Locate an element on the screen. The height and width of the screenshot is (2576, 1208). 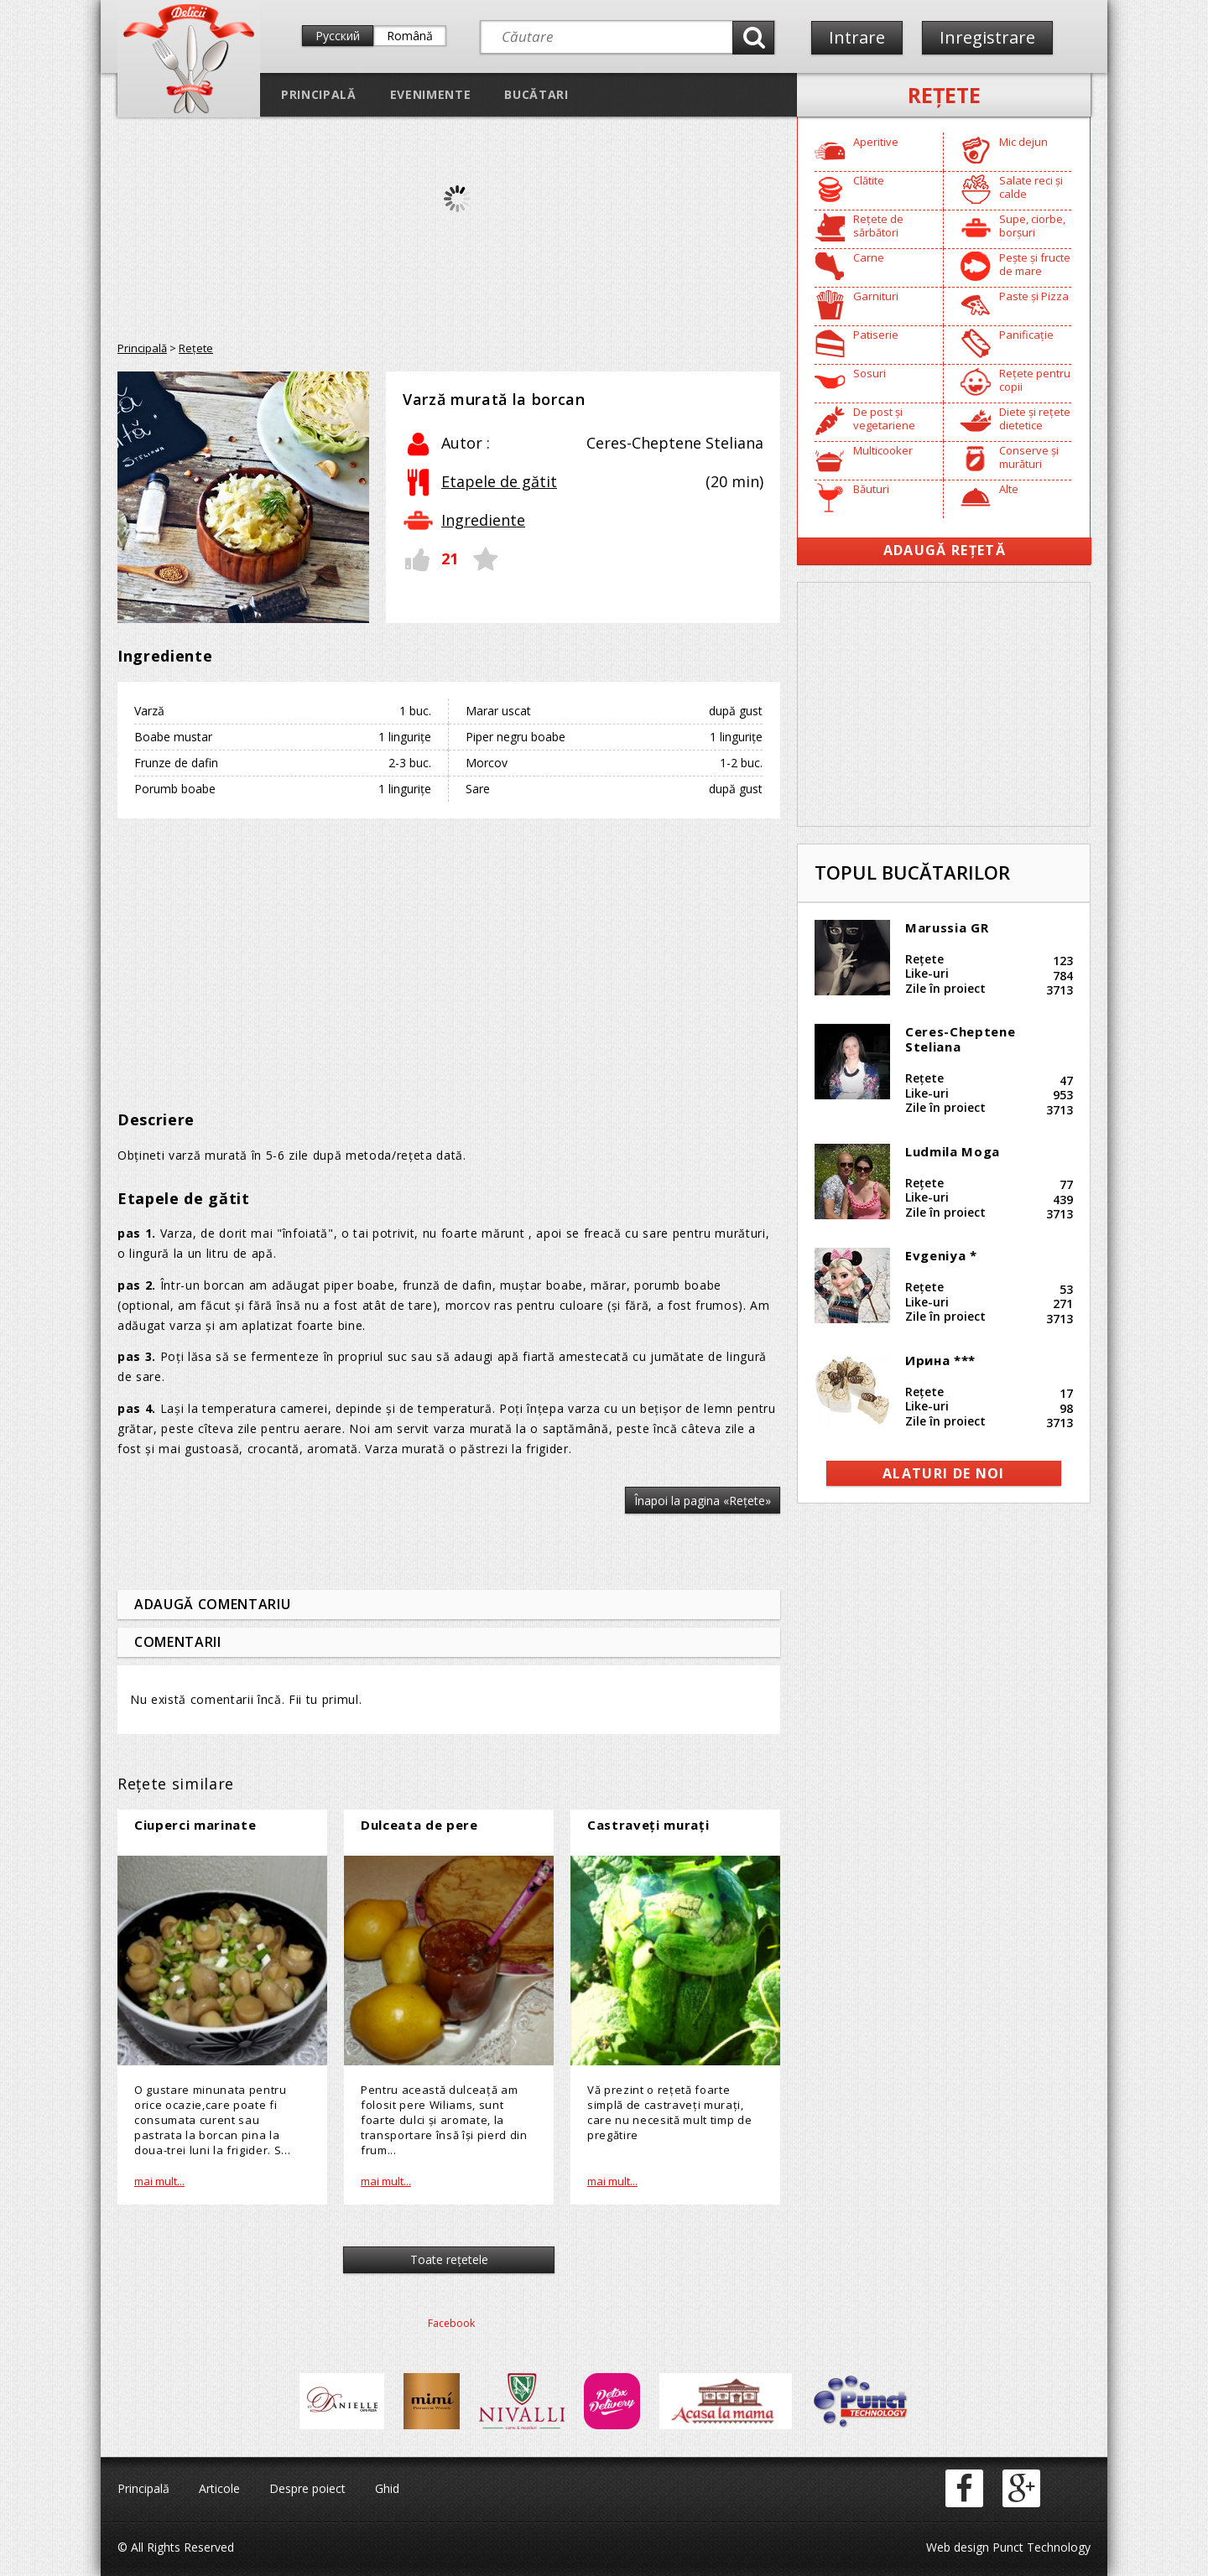
Carne is located at coordinates (868, 257).